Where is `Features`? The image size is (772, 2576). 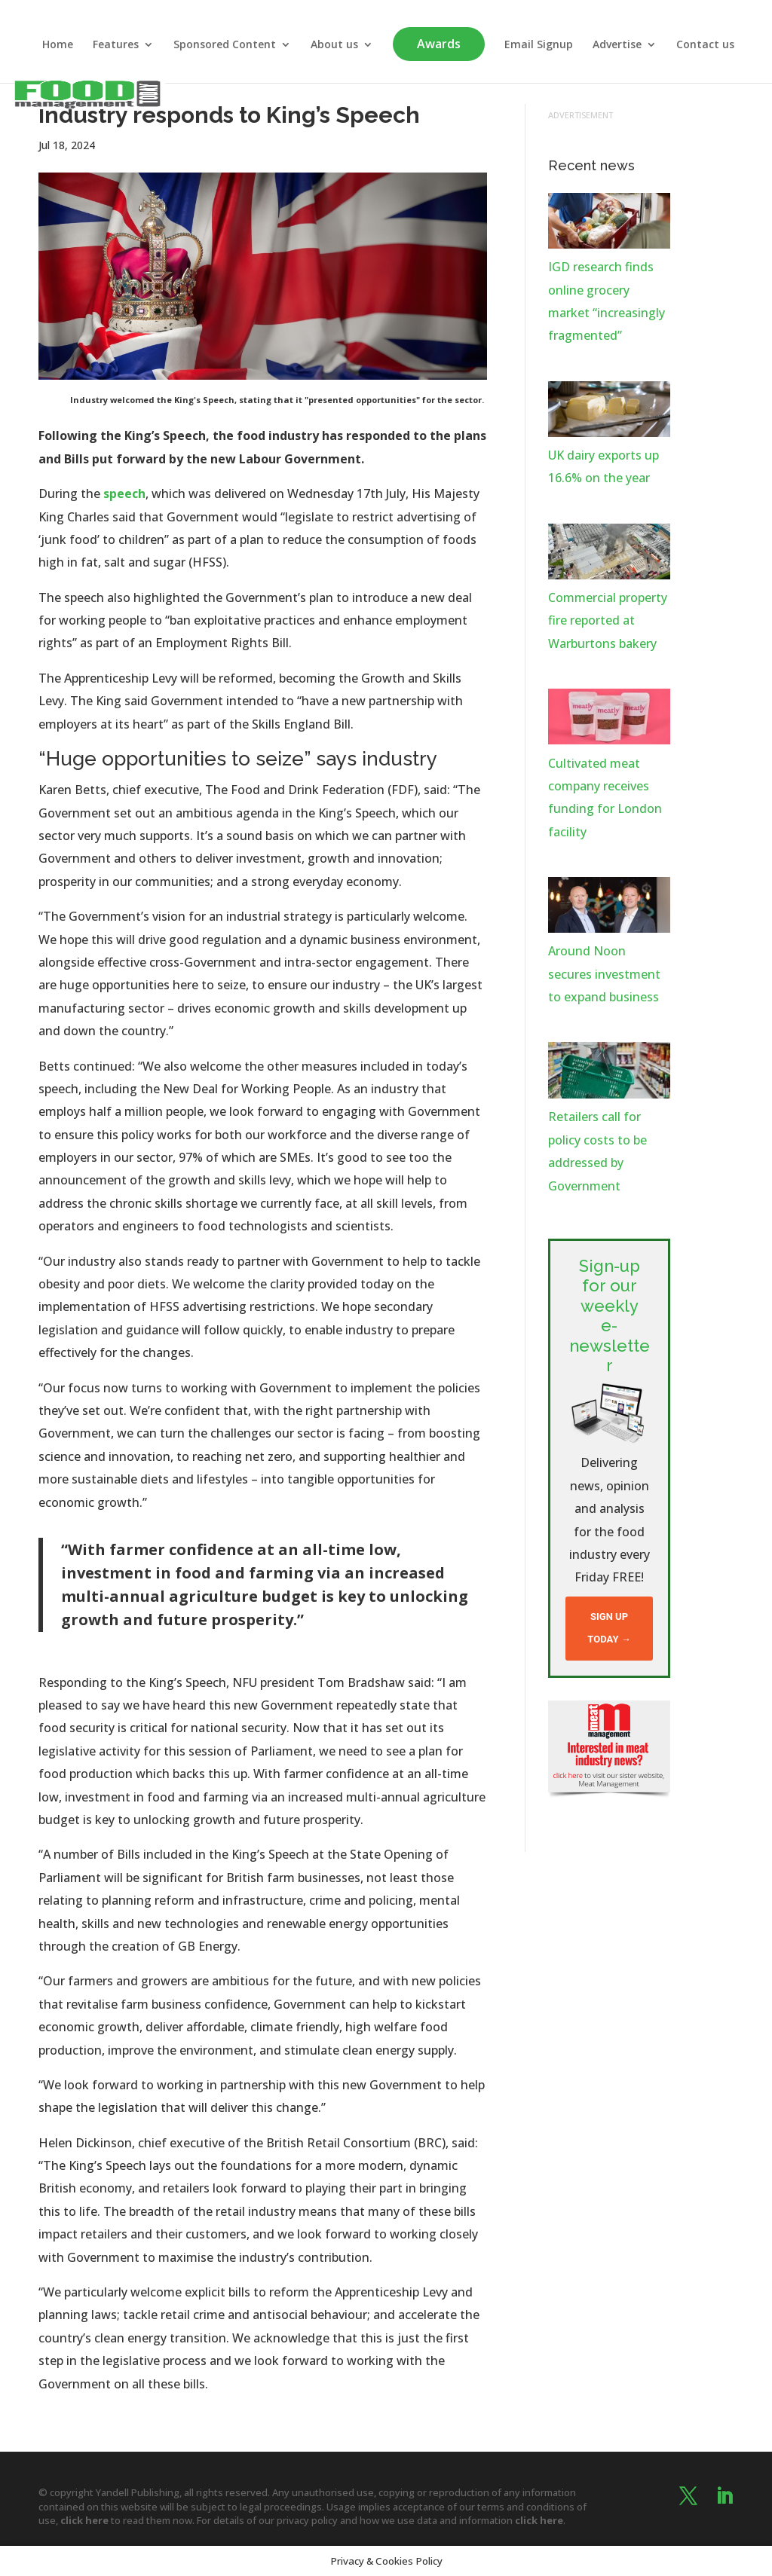
Features is located at coordinates (116, 45).